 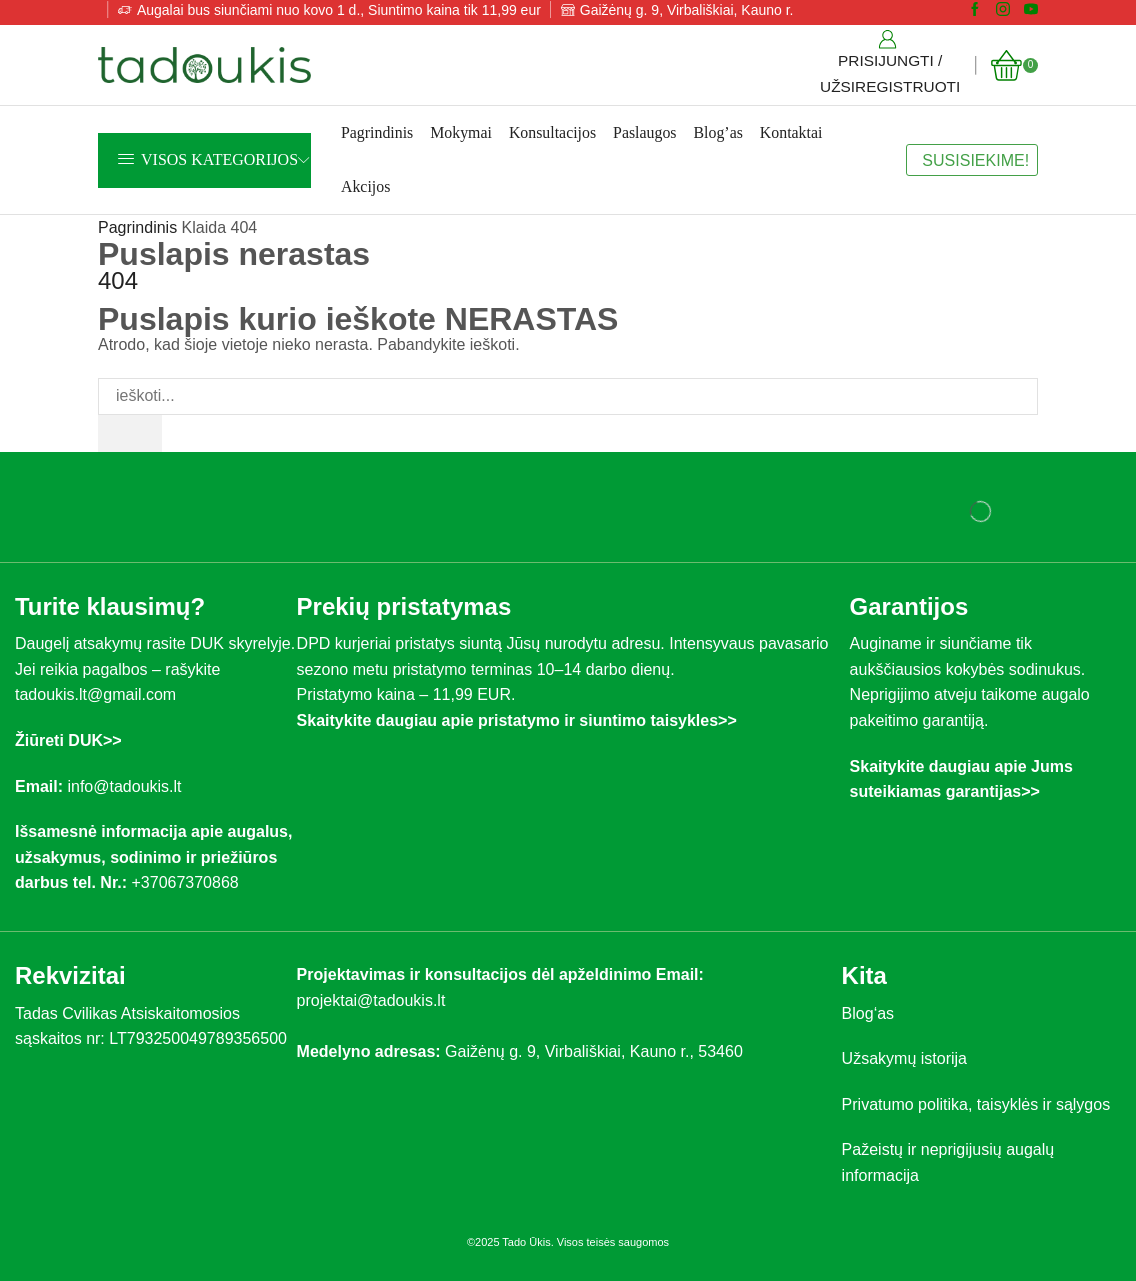 I want to click on Blog’as, so click(x=718, y=132).